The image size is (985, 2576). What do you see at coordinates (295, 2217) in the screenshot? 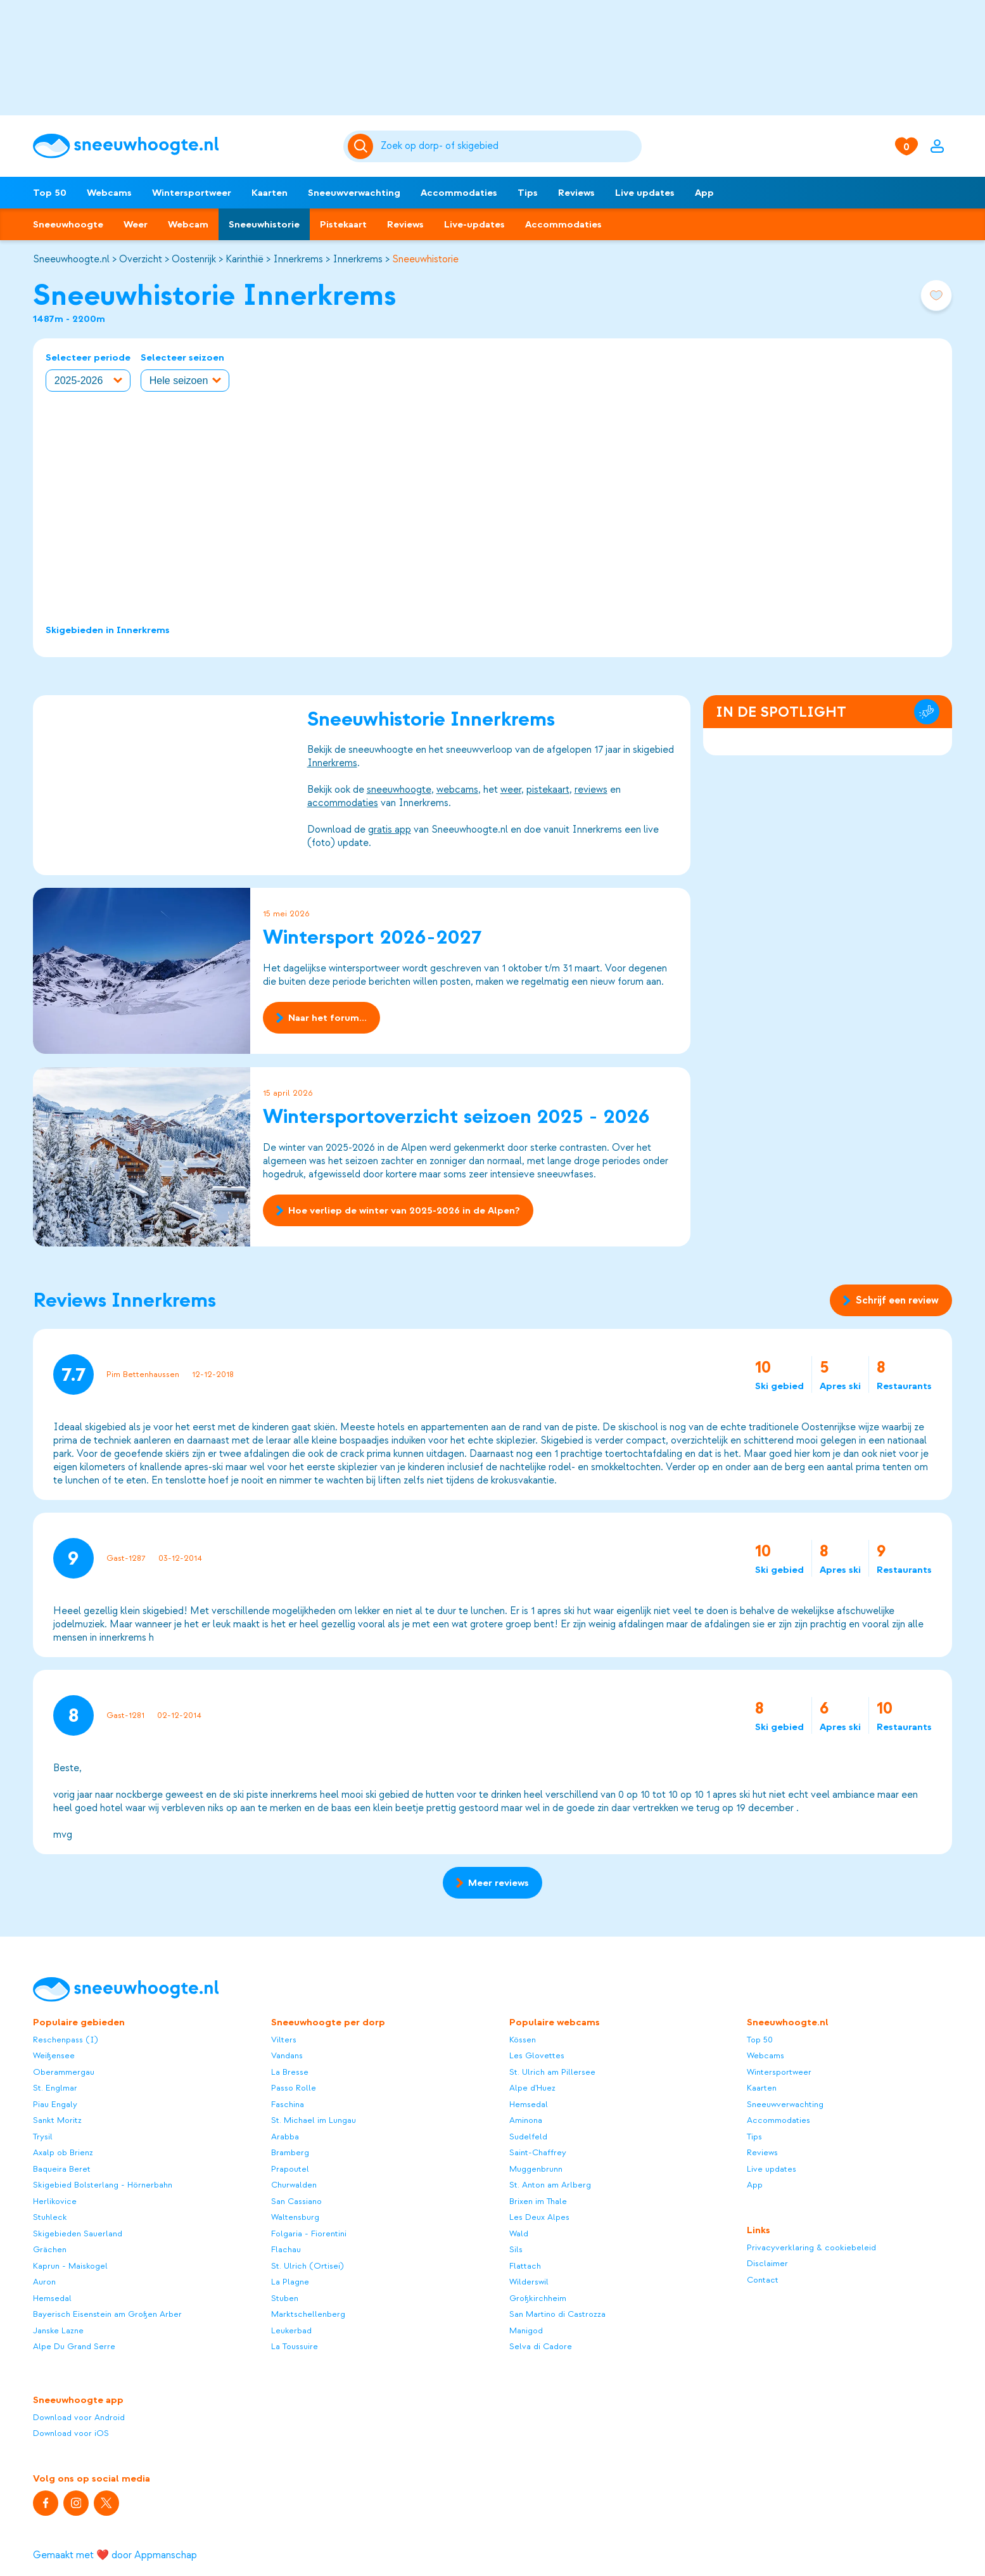
I see `Waltensburg` at bounding box center [295, 2217].